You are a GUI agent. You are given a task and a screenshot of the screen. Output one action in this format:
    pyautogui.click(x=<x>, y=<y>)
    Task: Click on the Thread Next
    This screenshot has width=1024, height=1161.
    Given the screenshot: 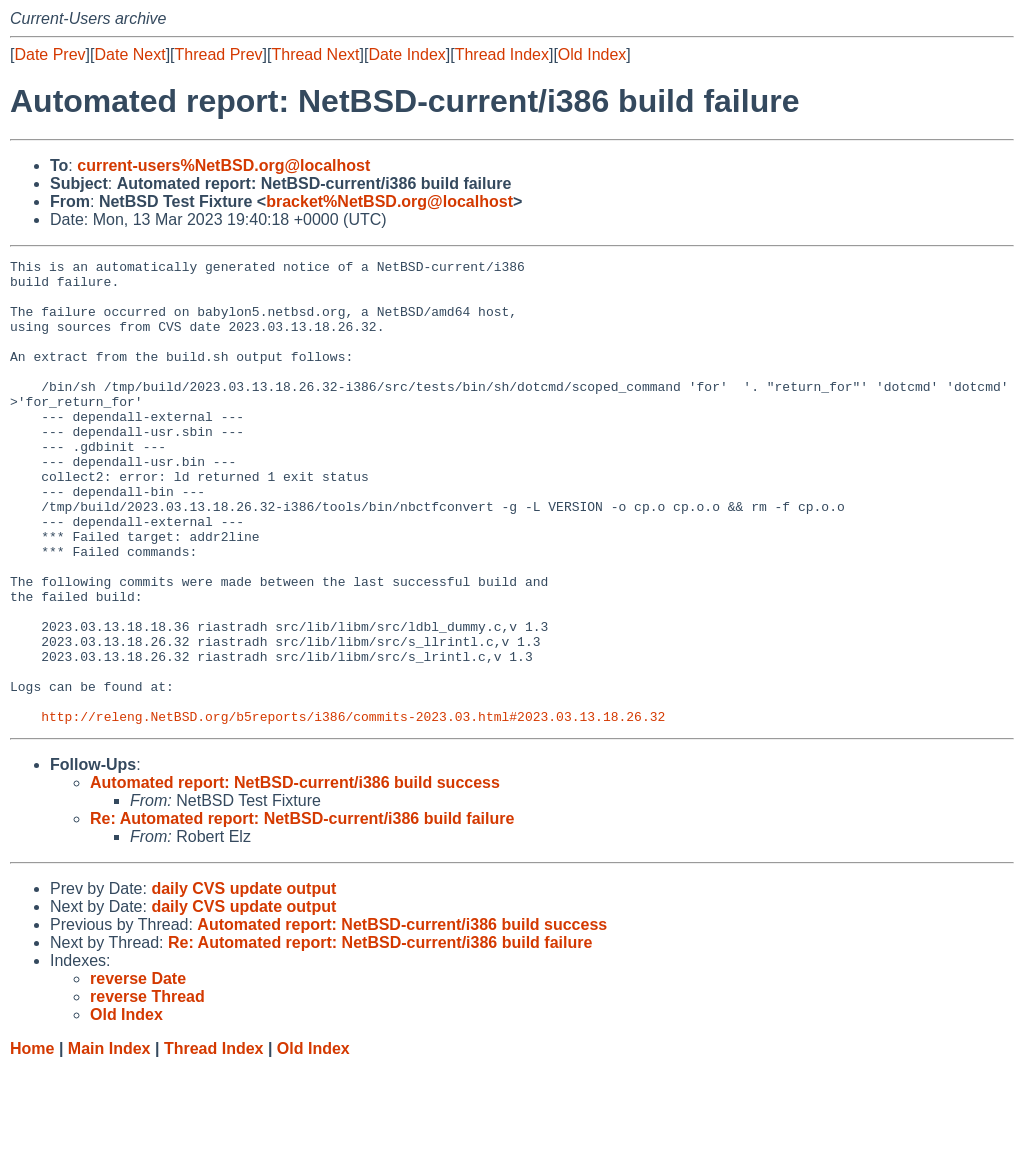 What is the action you would take?
    pyautogui.click(x=315, y=54)
    